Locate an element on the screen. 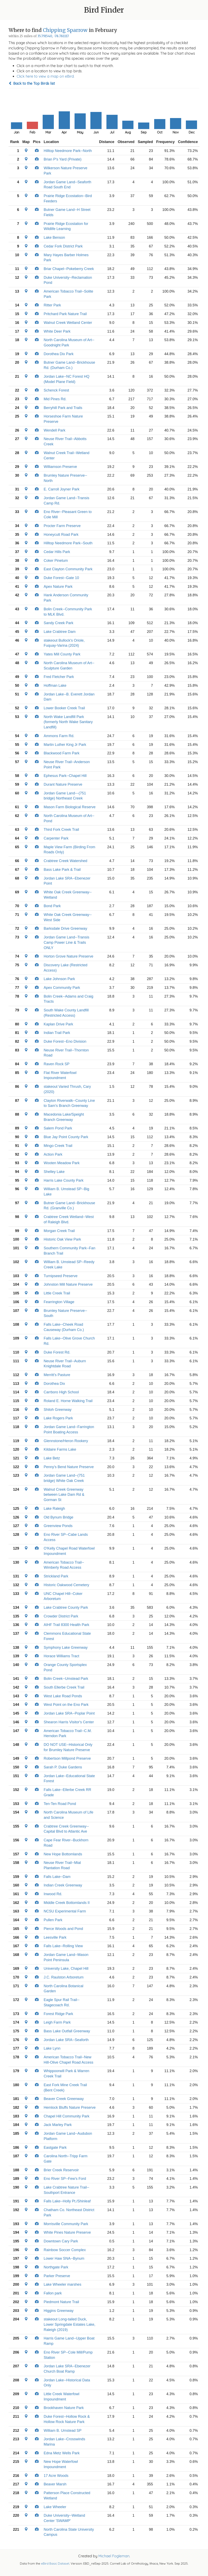 Image resolution: width=208 pixels, height=2576 pixels. Fallon park is located at coordinates (53, 2293).